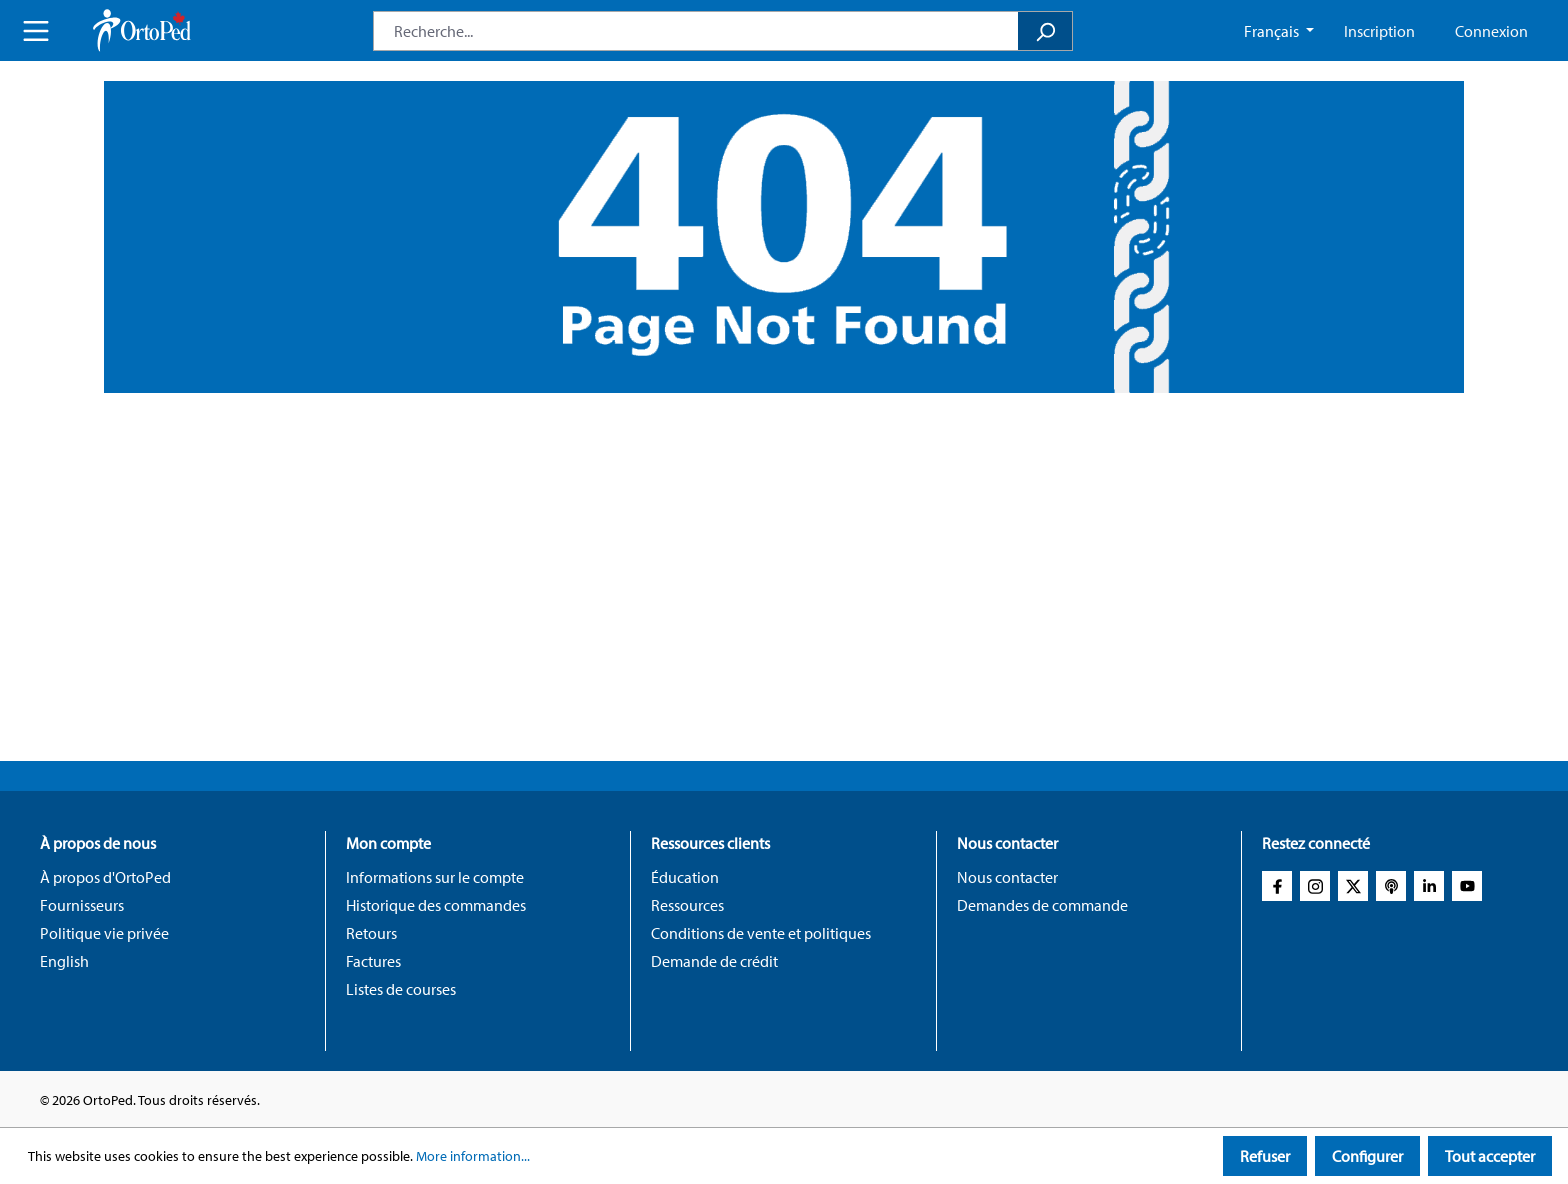 The image size is (1568, 1184). I want to click on Demande de crédit, so click(714, 961).